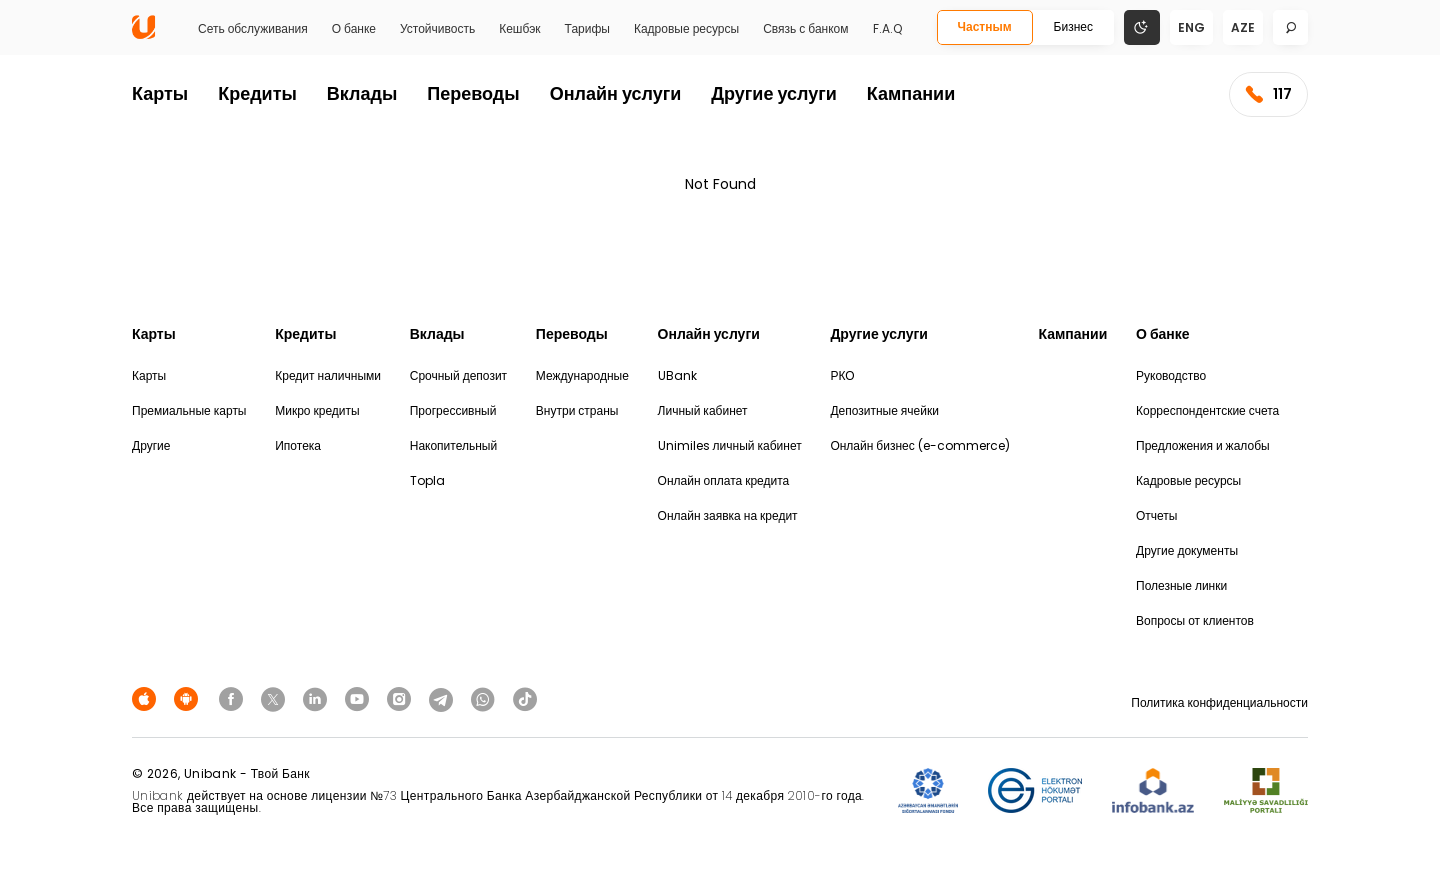 The height and width of the screenshot is (890, 1440). I want to click on Кадровые ресурсы, so click(686, 29).